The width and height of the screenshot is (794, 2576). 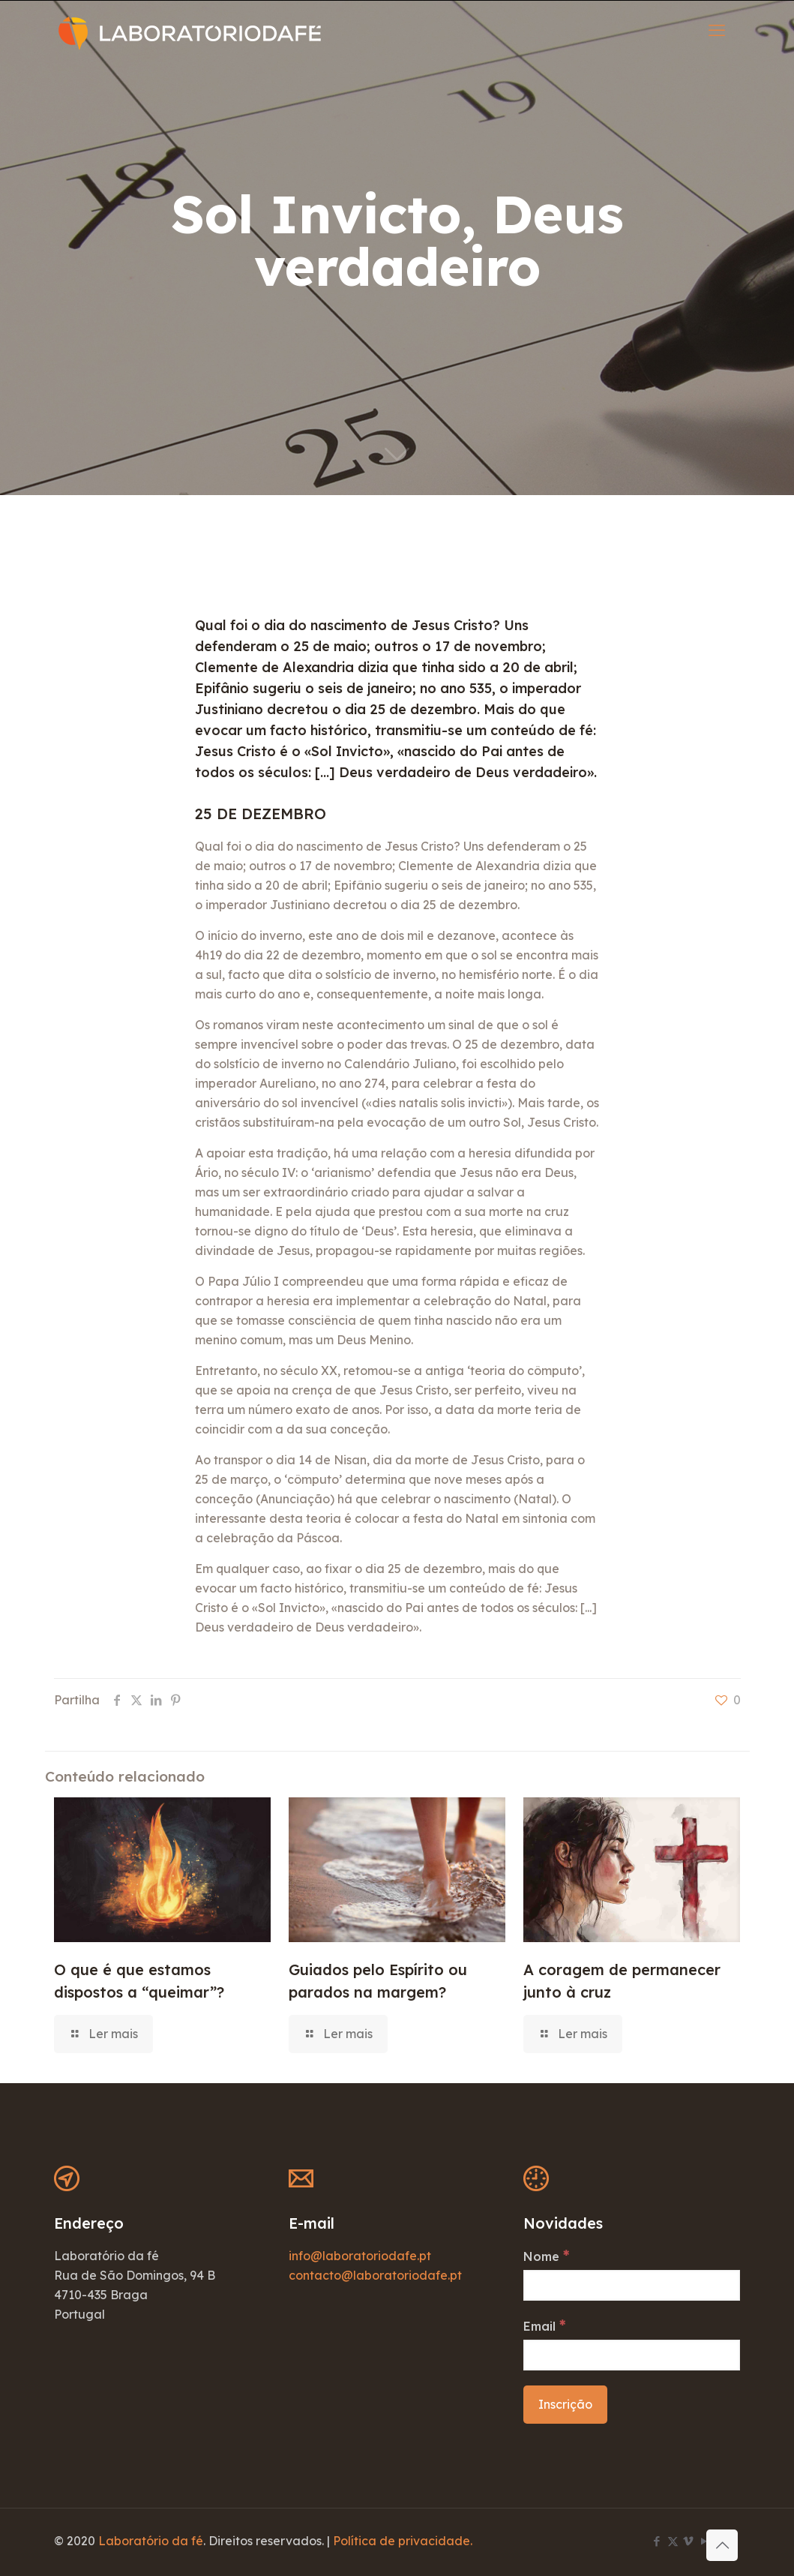 I want to click on [Email], so click(x=631, y=2355).